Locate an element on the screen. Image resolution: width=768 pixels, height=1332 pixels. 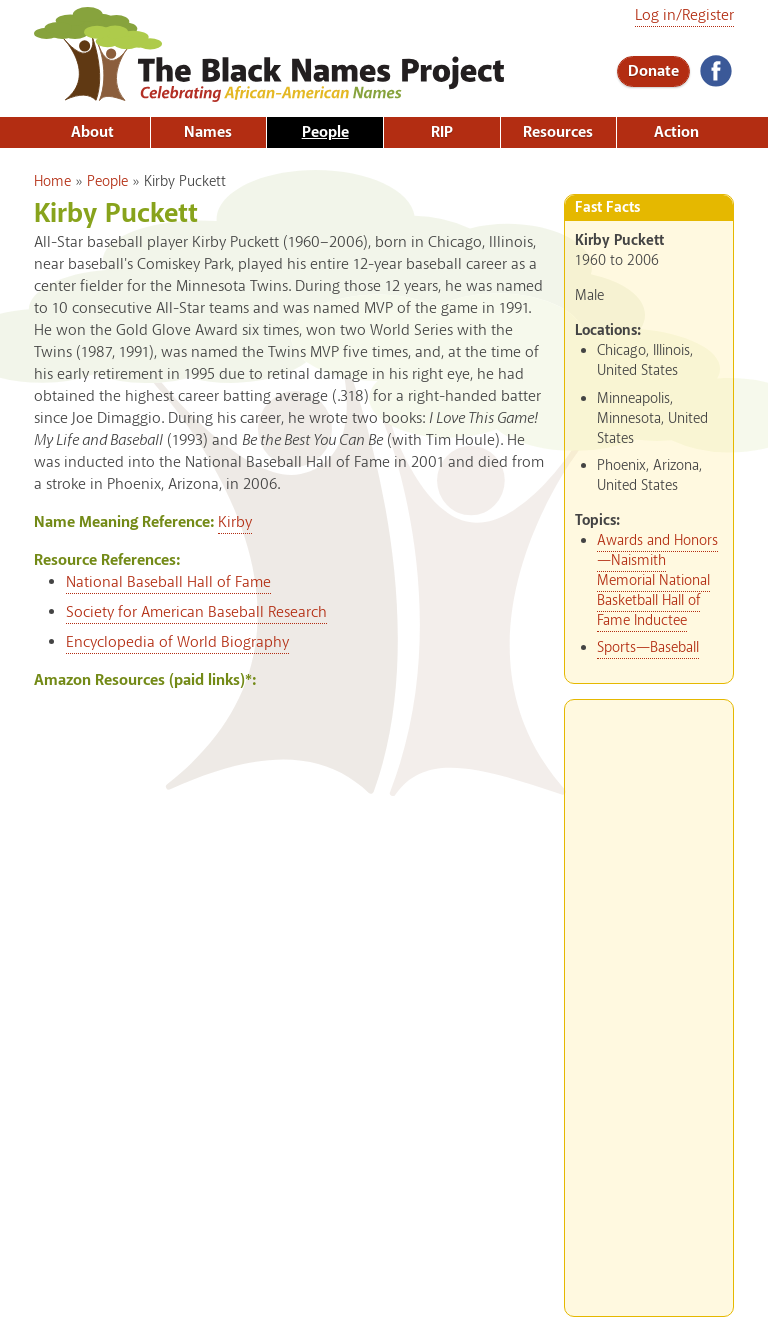
RIP is located at coordinates (442, 132).